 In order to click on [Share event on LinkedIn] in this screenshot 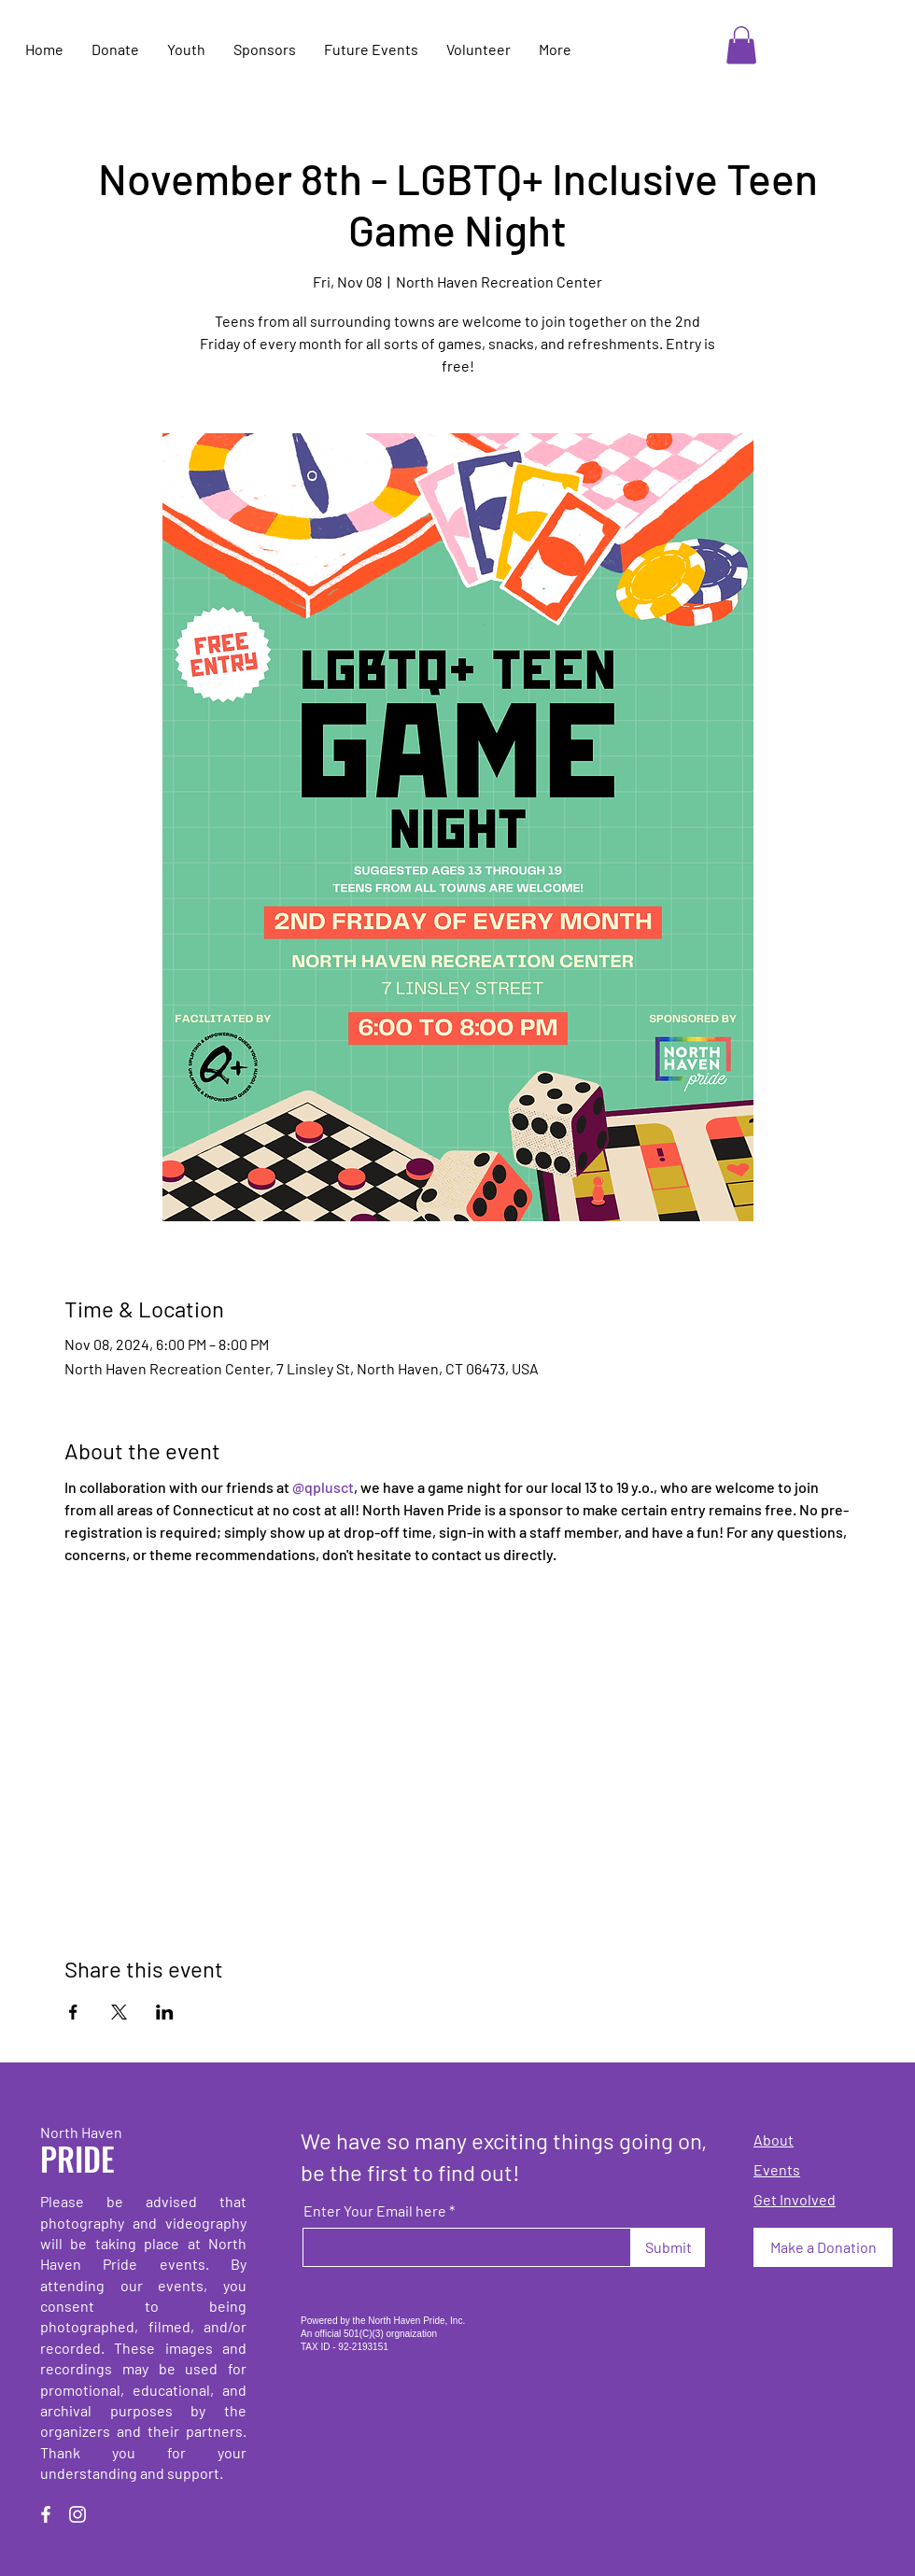, I will do `click(165, 2012)`.